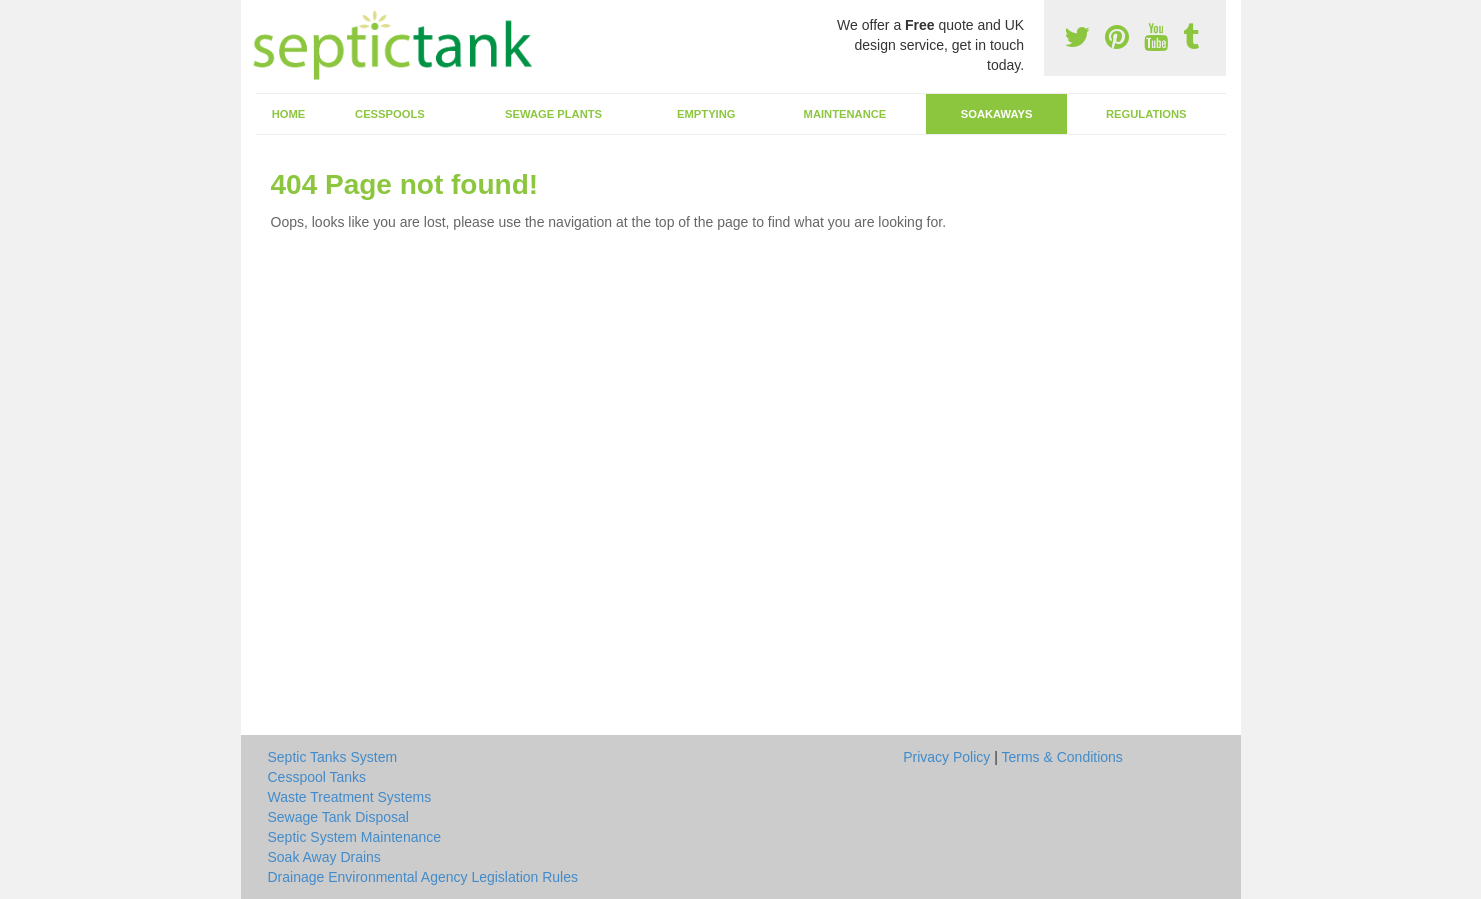 This screenshot has height=899, width=1481. I want to click on Waste Treatment Systems, so click(350, 797).